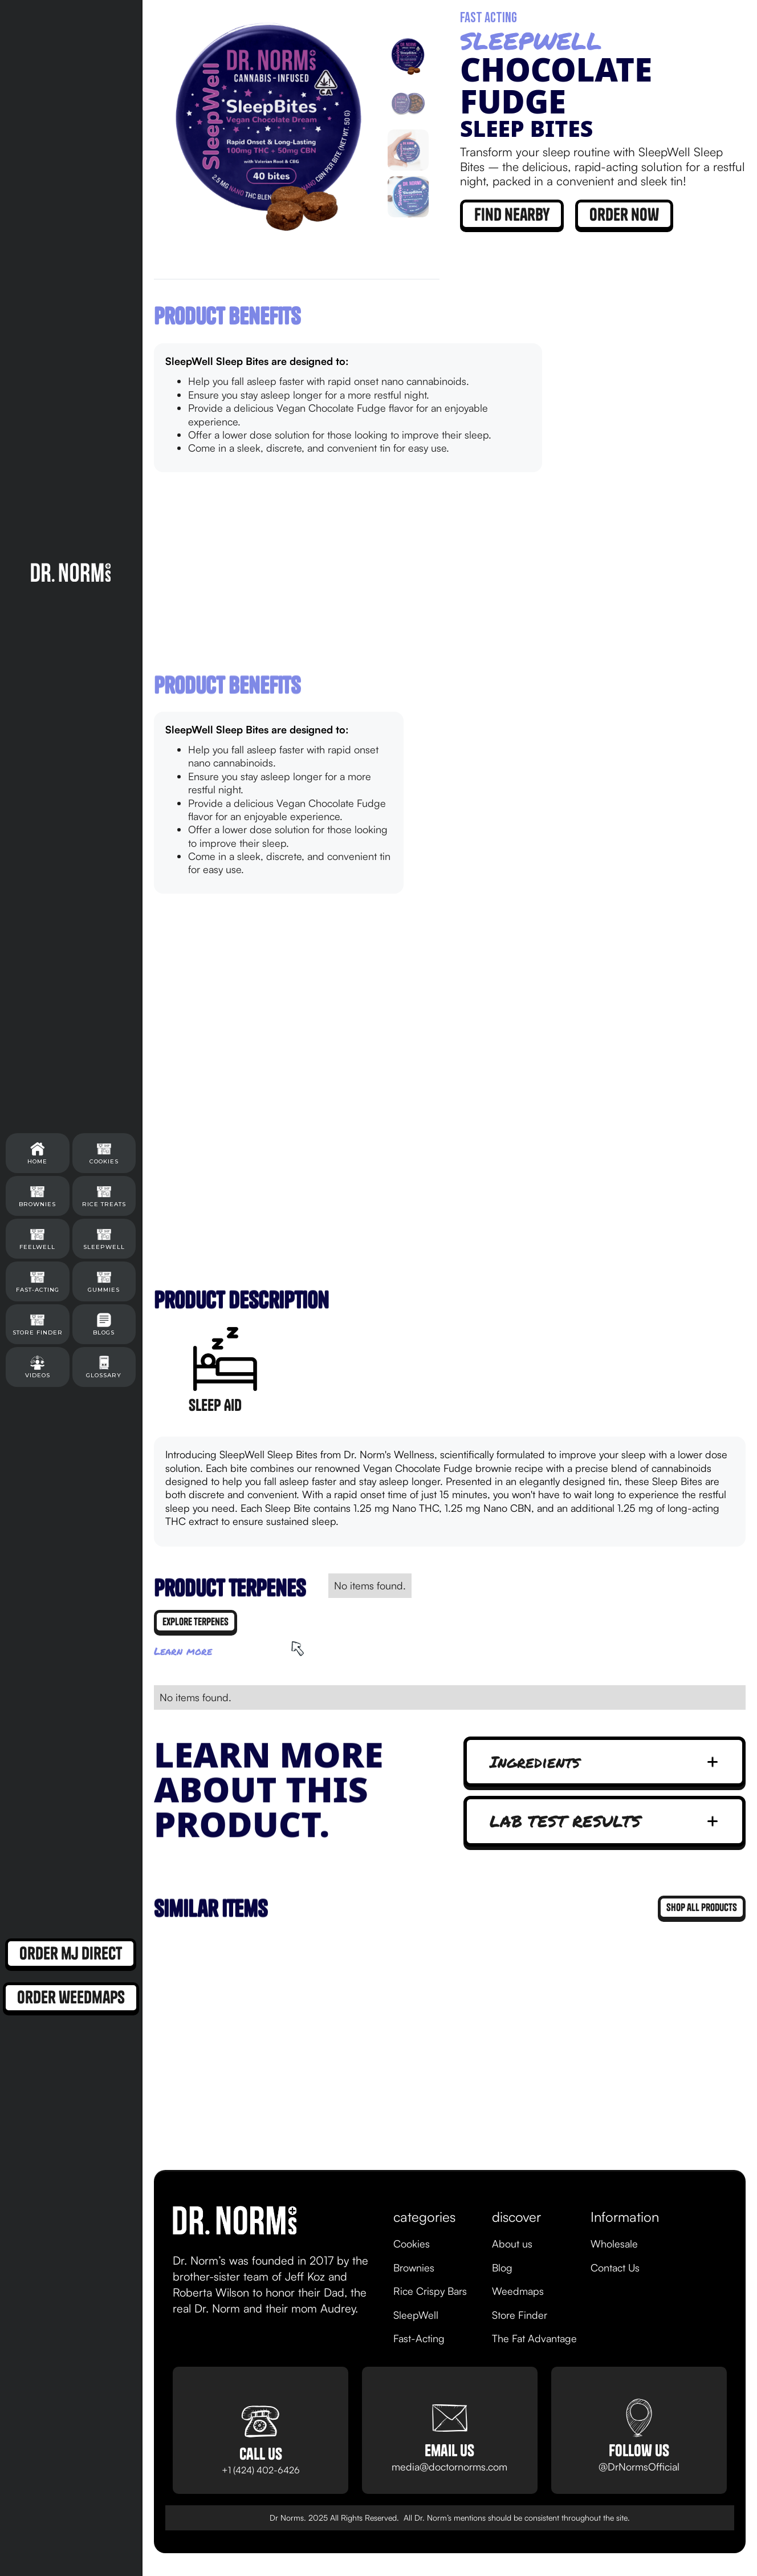  I want to click on [home], so click(71, 572).